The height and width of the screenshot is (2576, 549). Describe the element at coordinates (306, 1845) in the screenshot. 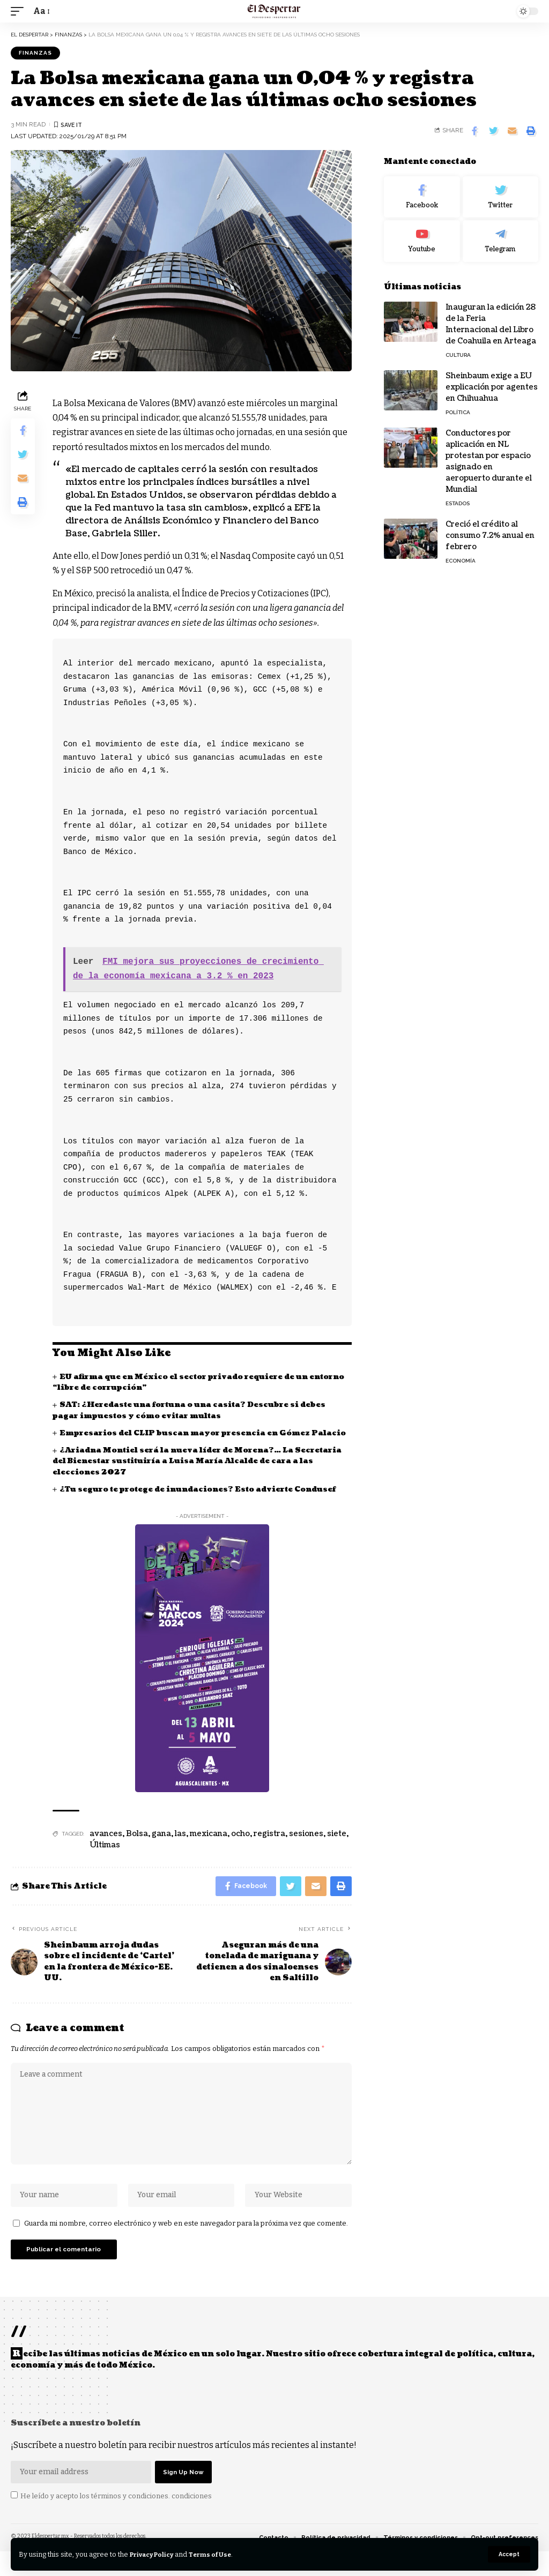

I see `sesiones` at that location.